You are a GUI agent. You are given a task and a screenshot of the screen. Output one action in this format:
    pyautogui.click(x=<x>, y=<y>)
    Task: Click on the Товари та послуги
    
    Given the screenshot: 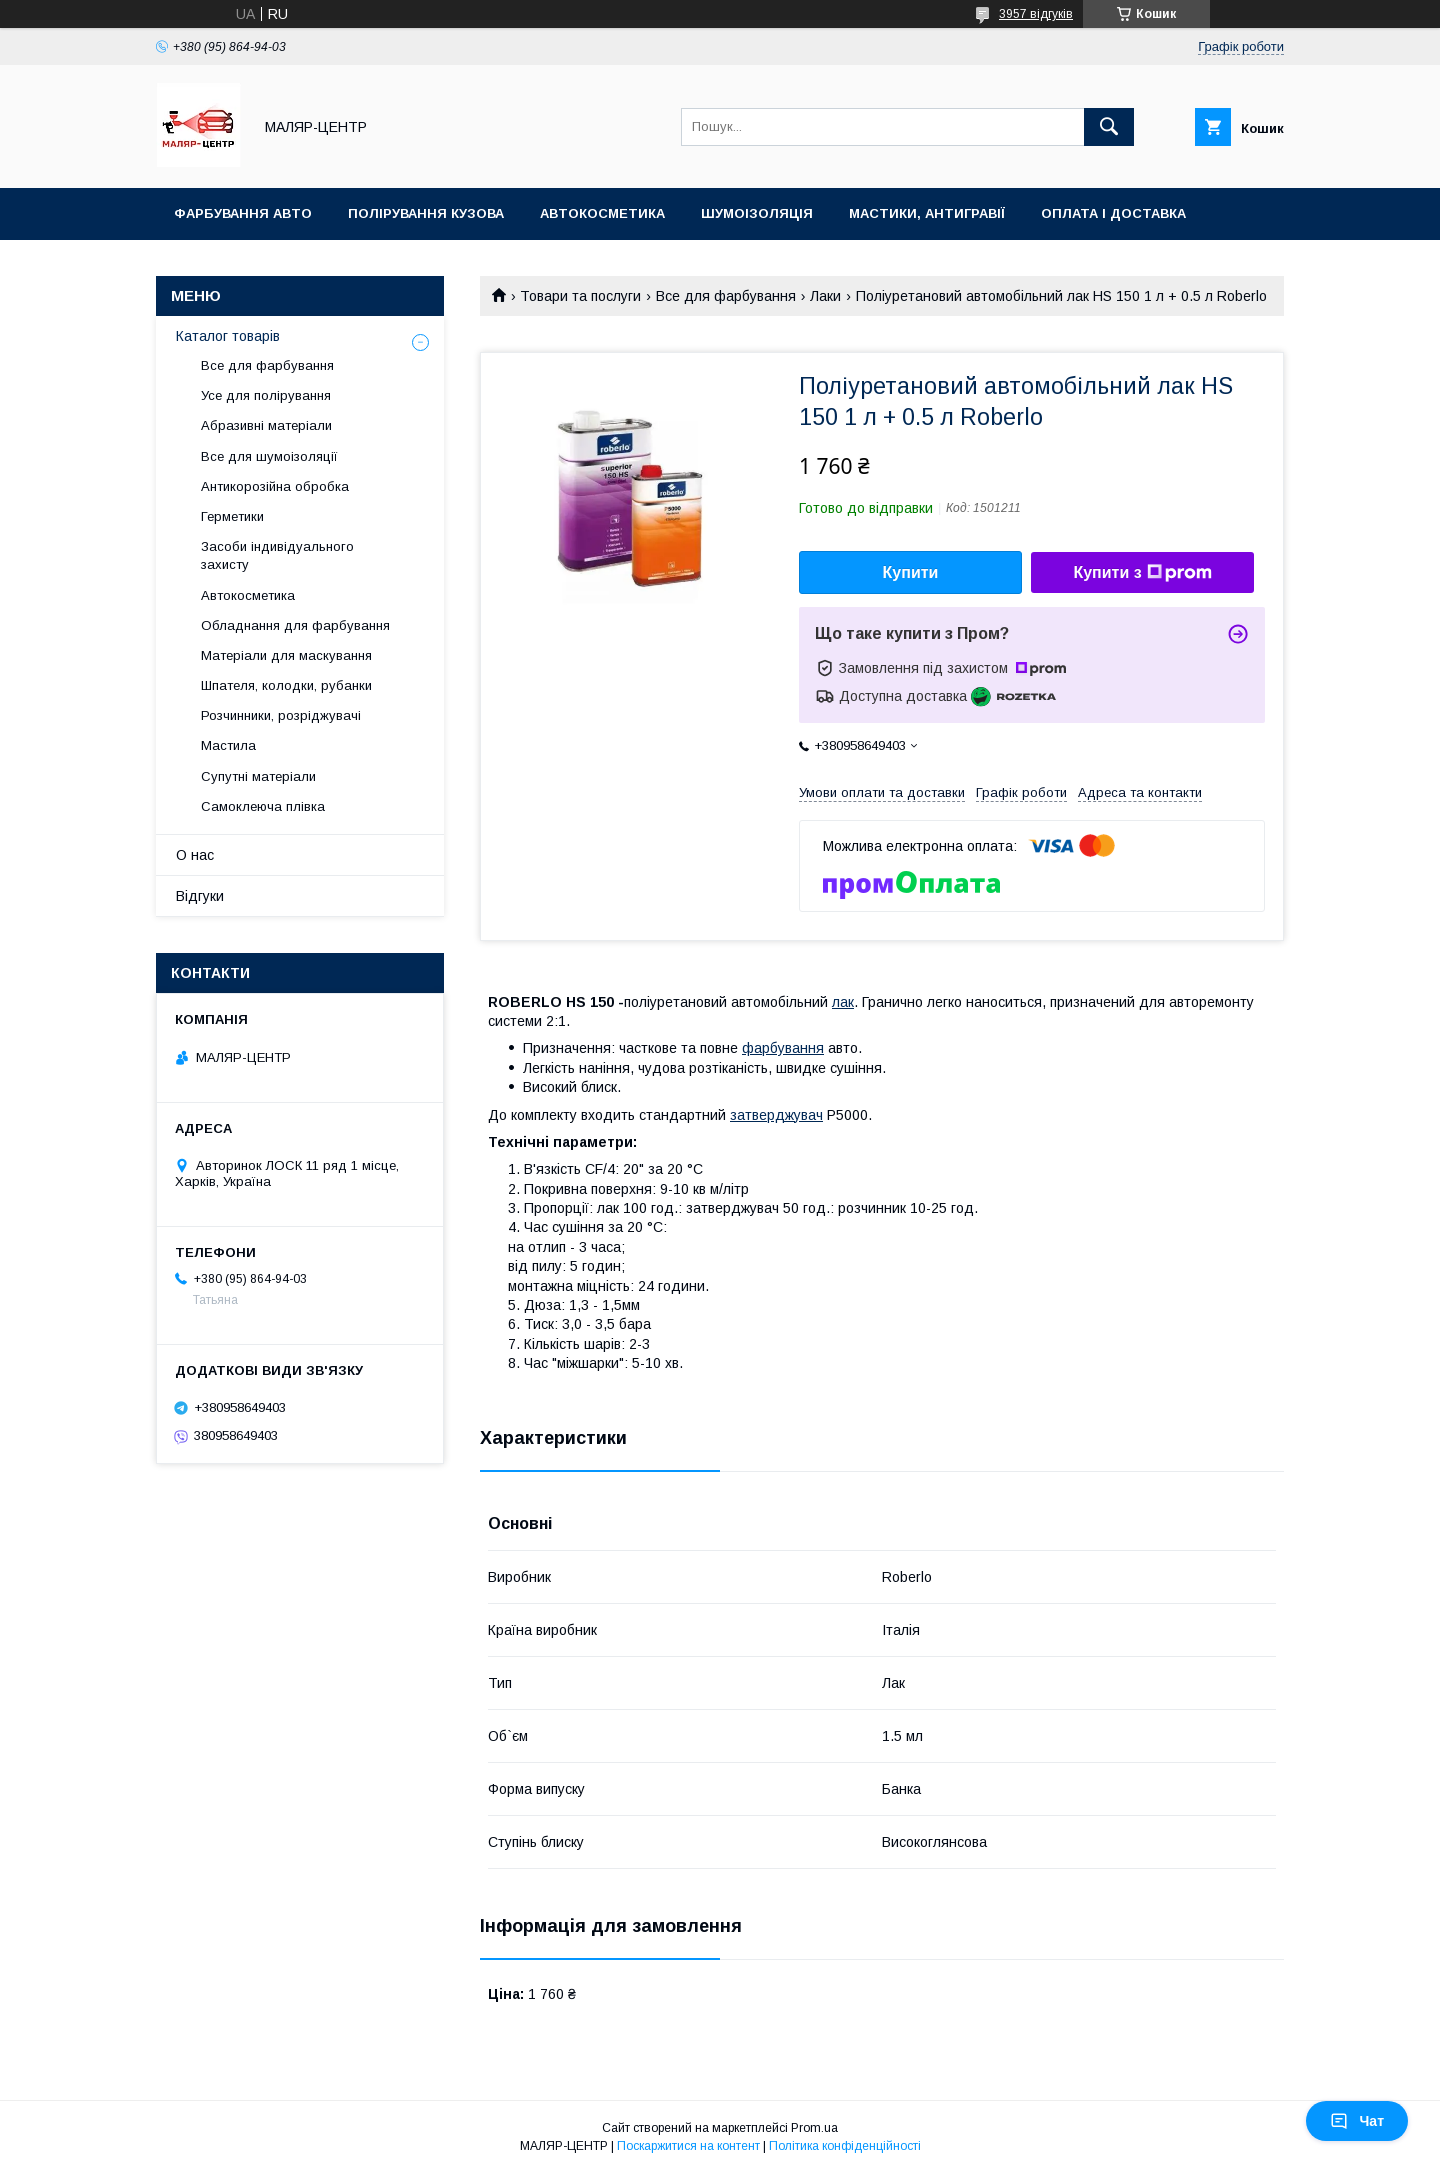 What is the action you would take?
    pyautogui.click(x=580, y=296)
    